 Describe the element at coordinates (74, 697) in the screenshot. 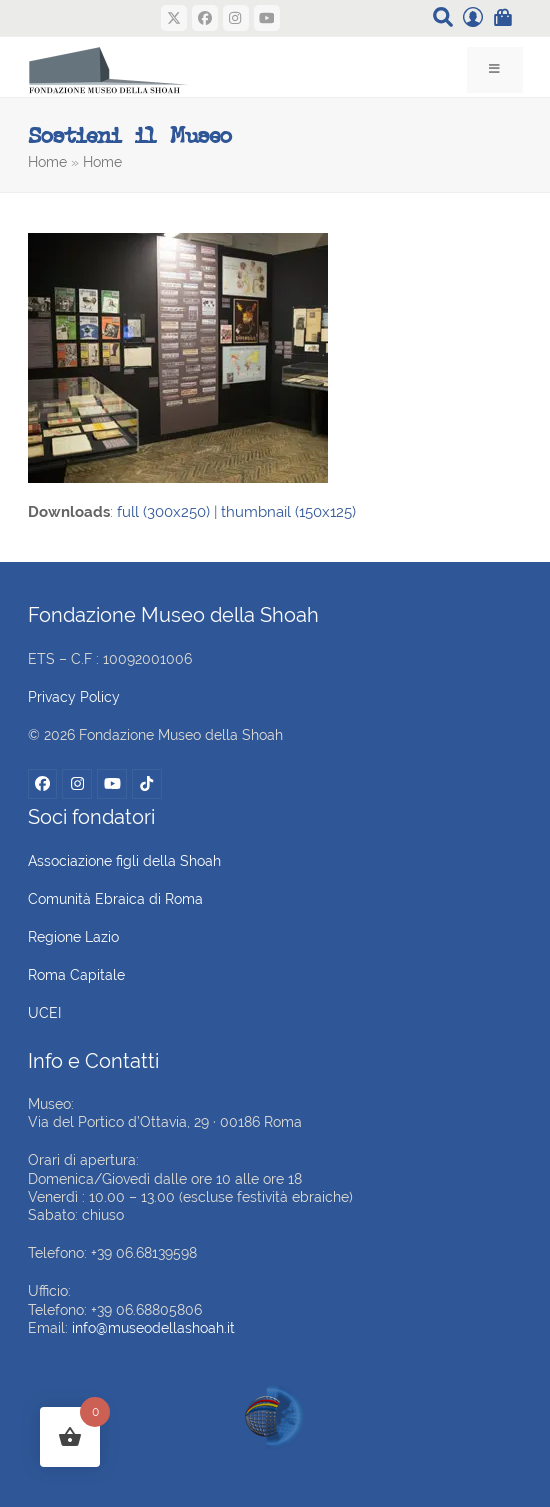

I see `Privacy Policy` at that location.